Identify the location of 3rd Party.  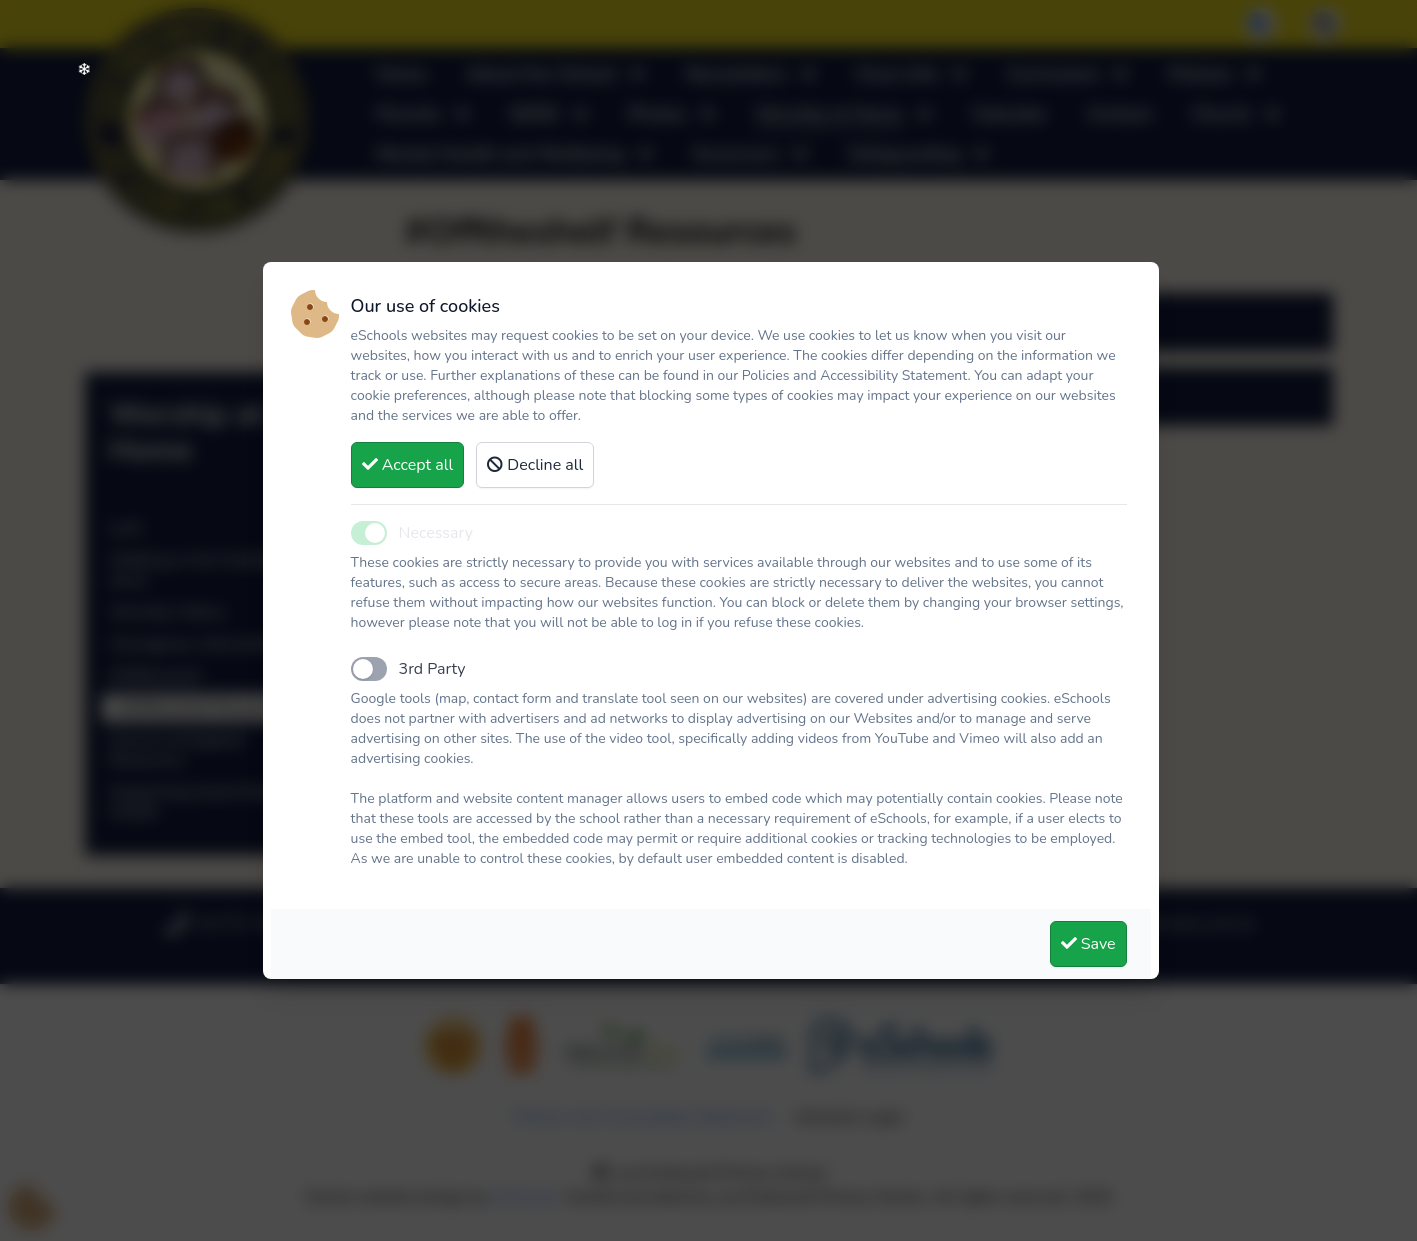
(432, 669).